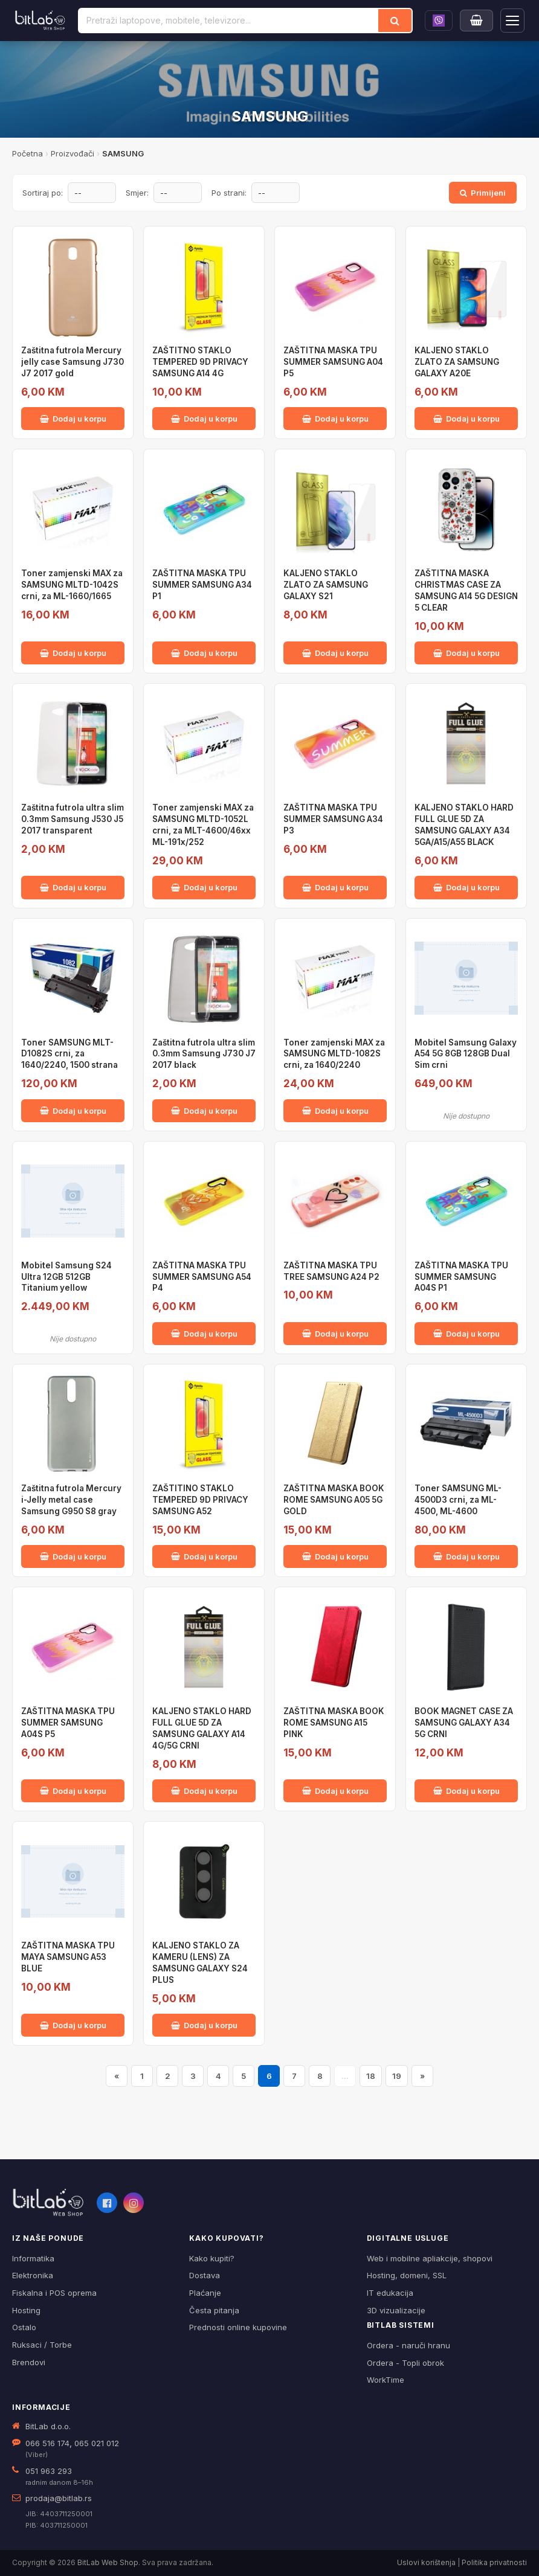 The width and height of the screenshot is (539, 2576). What do you see at coordinates (42, 193) in the screenshot?
I see `Sortiraj po:` at bounding box center [42, 193].